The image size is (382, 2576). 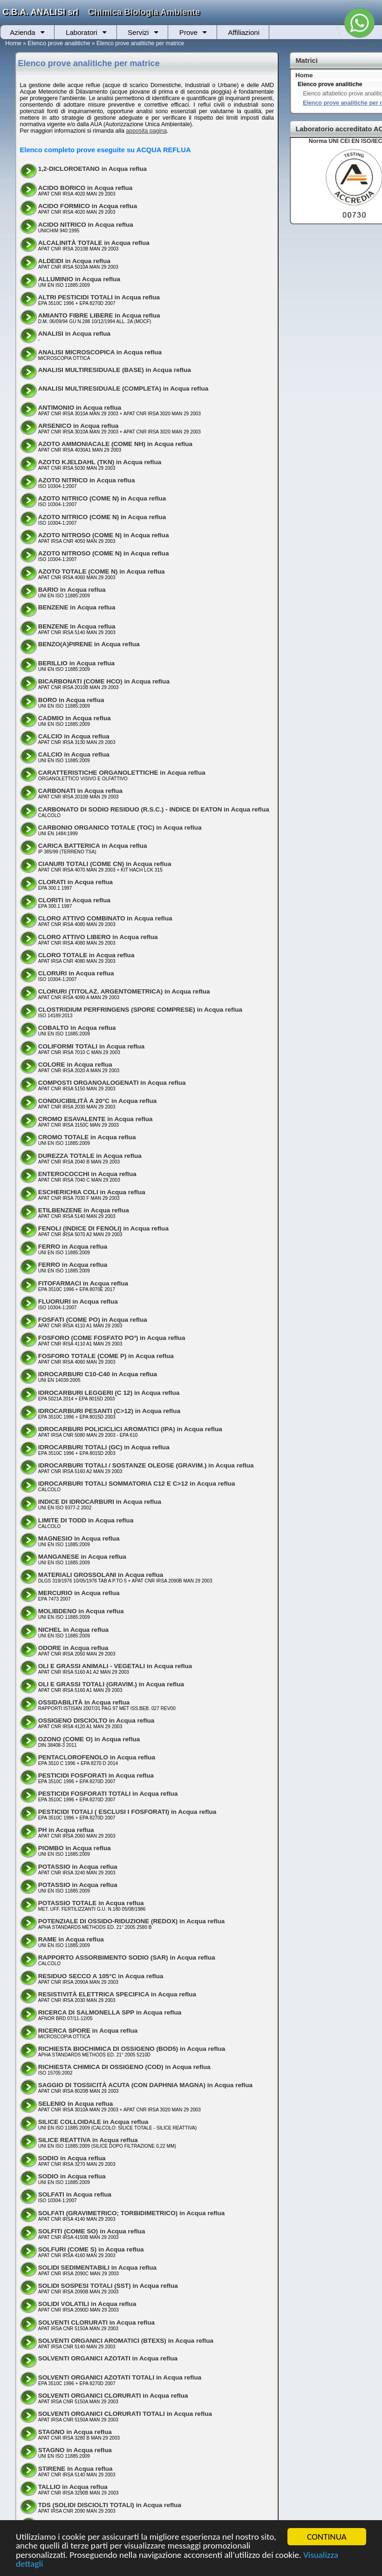 I want to click on CROMO ESAVALENTE in Acqua reflua, so click(x=95, y=1119).